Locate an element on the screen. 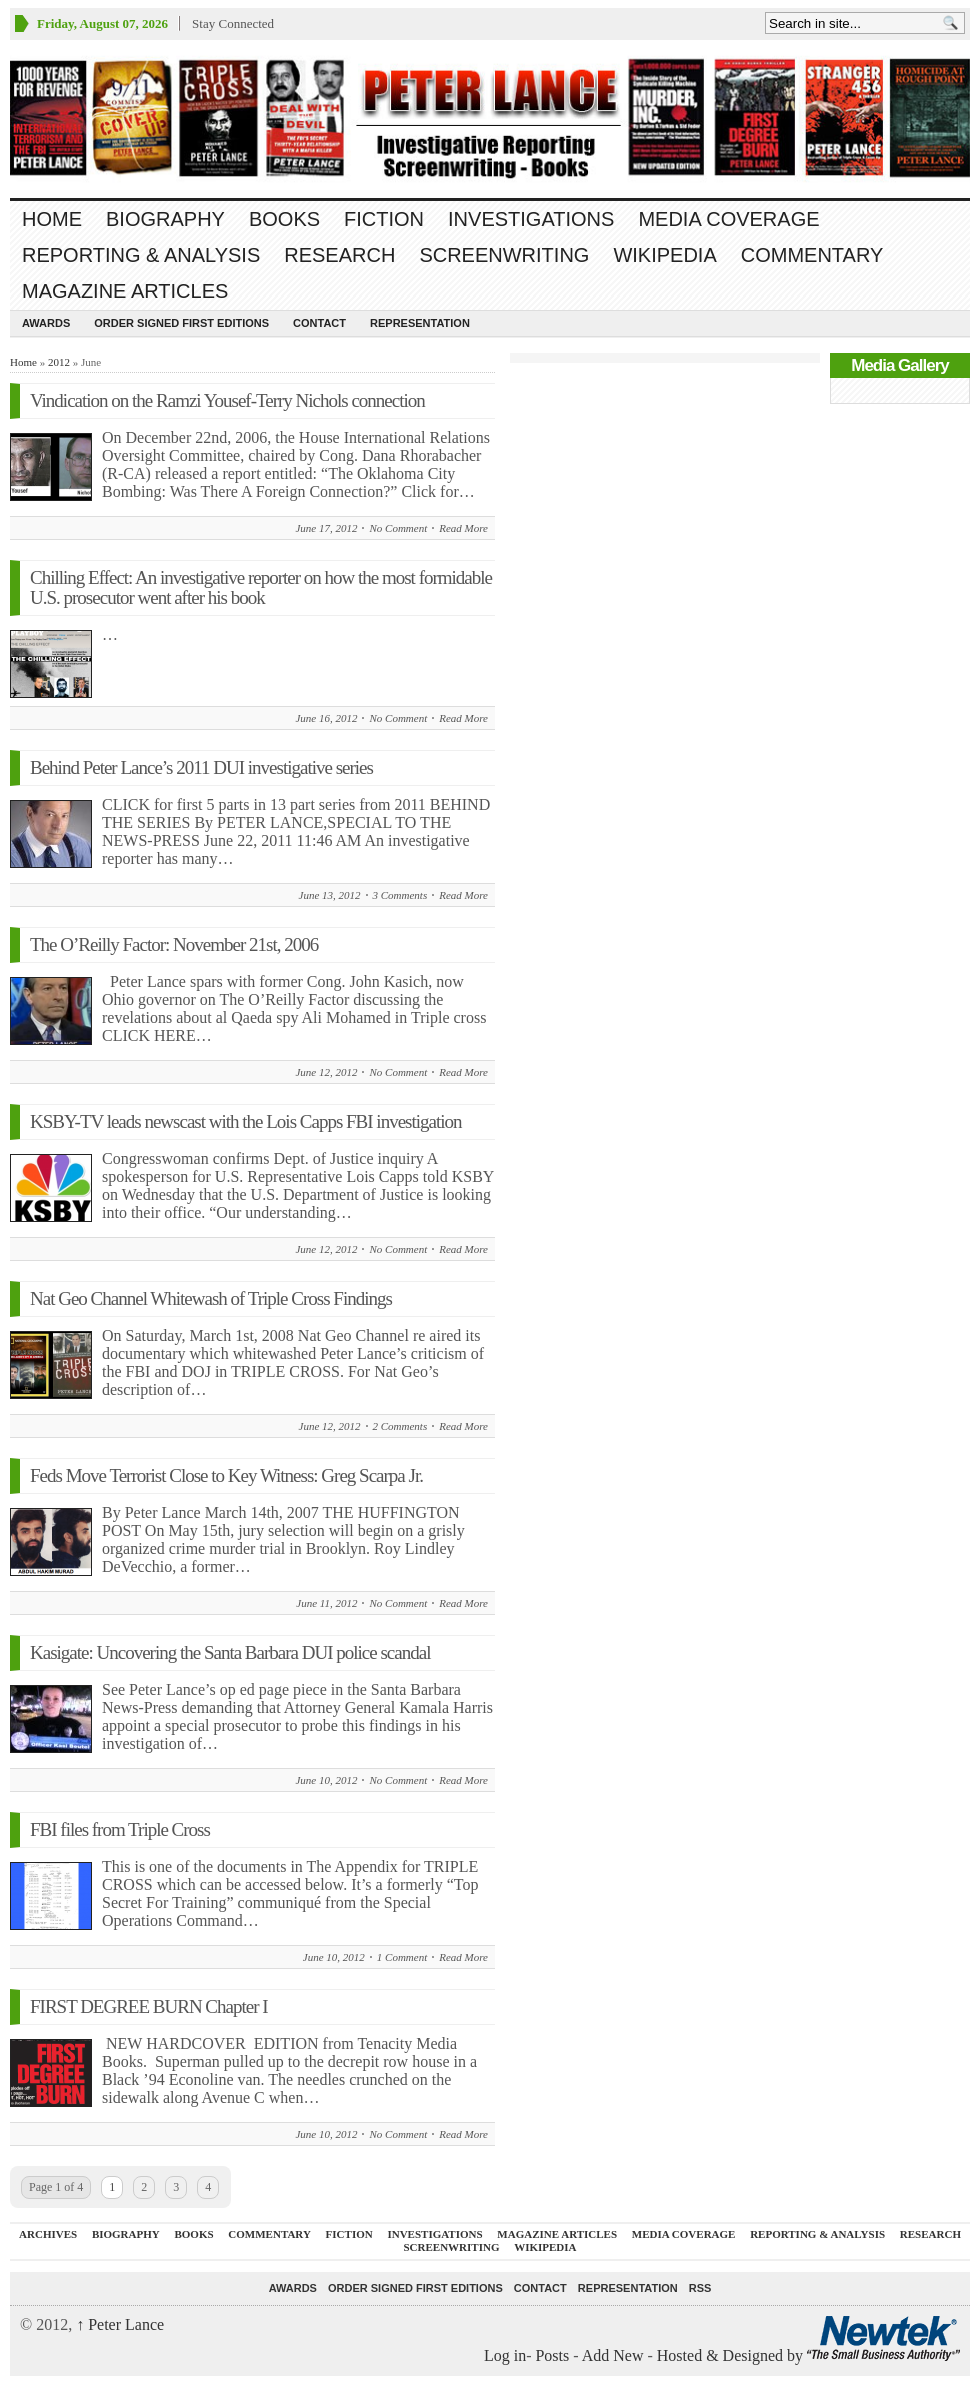 The width and height of the screenshot is (980, 2386). BOOKS is located at coordinates (284, 219).